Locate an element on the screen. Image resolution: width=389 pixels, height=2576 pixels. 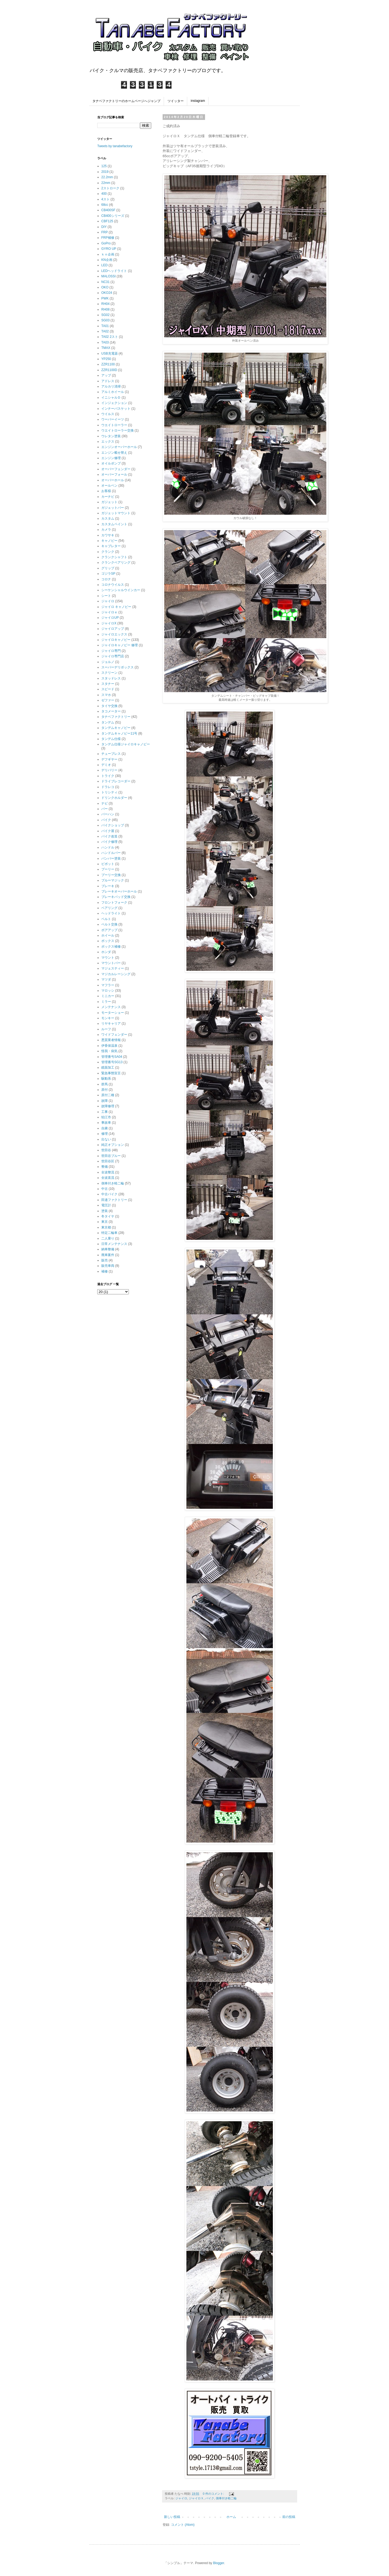
タナベファクトリー is located at coordinates (115, 717).